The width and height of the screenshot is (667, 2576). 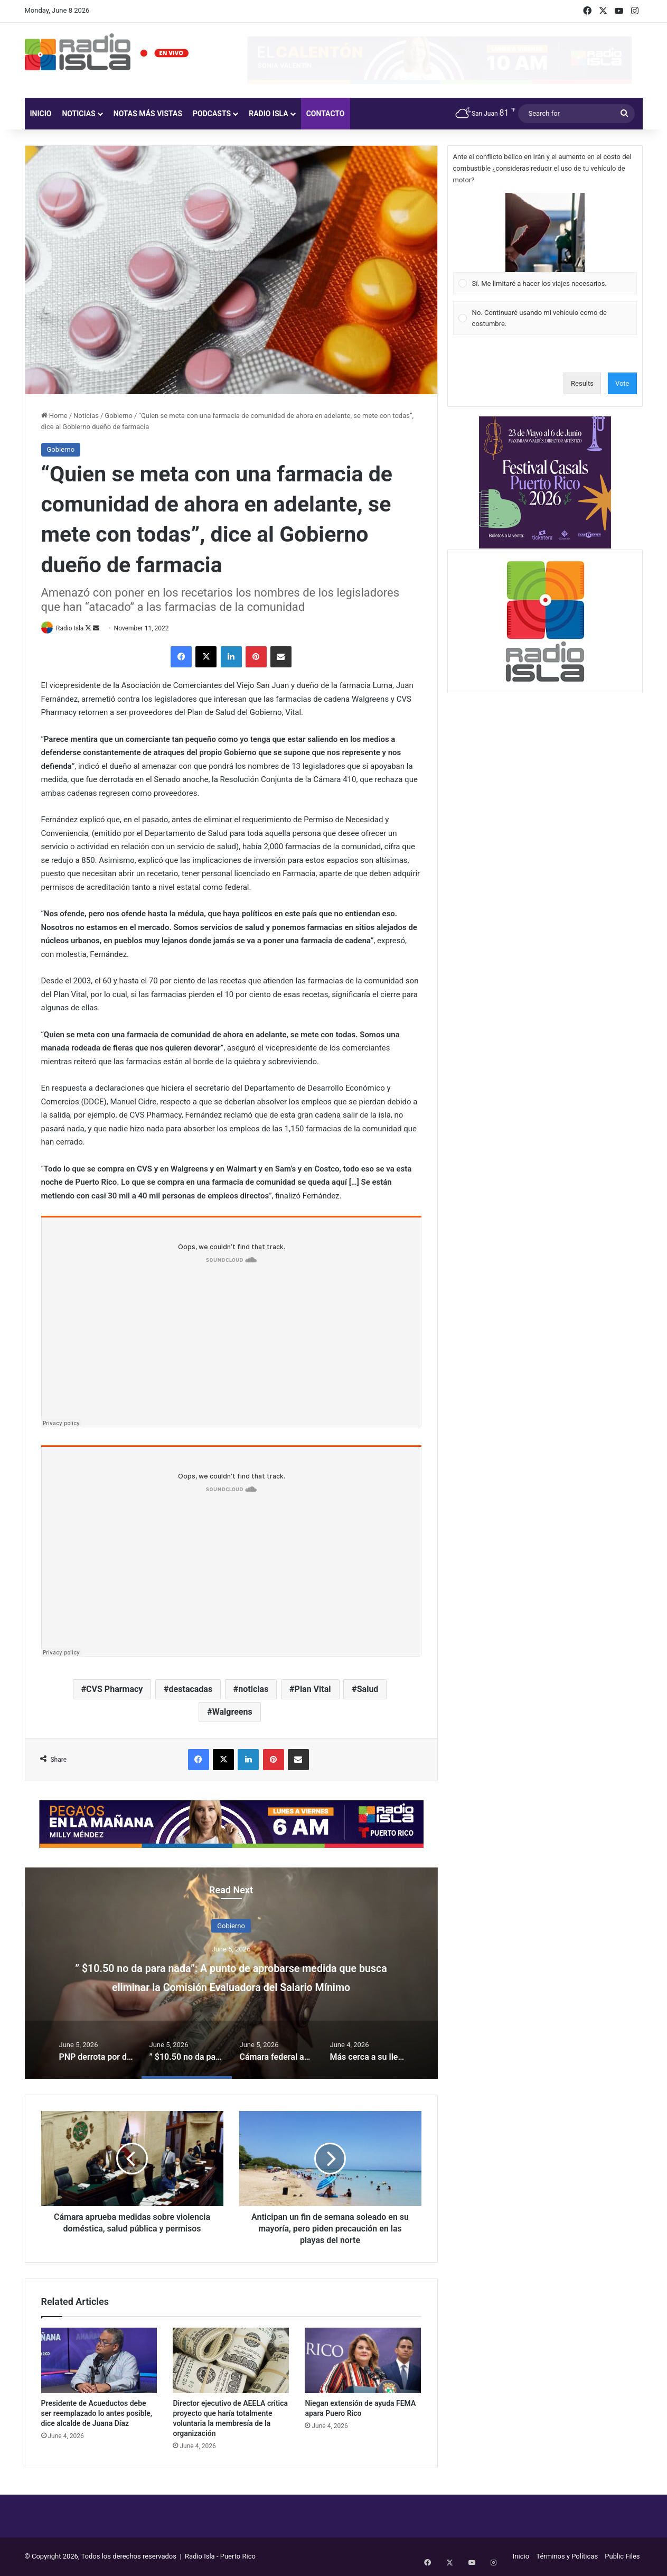 I want to click on Podcasts, so click(x=212, y=113).